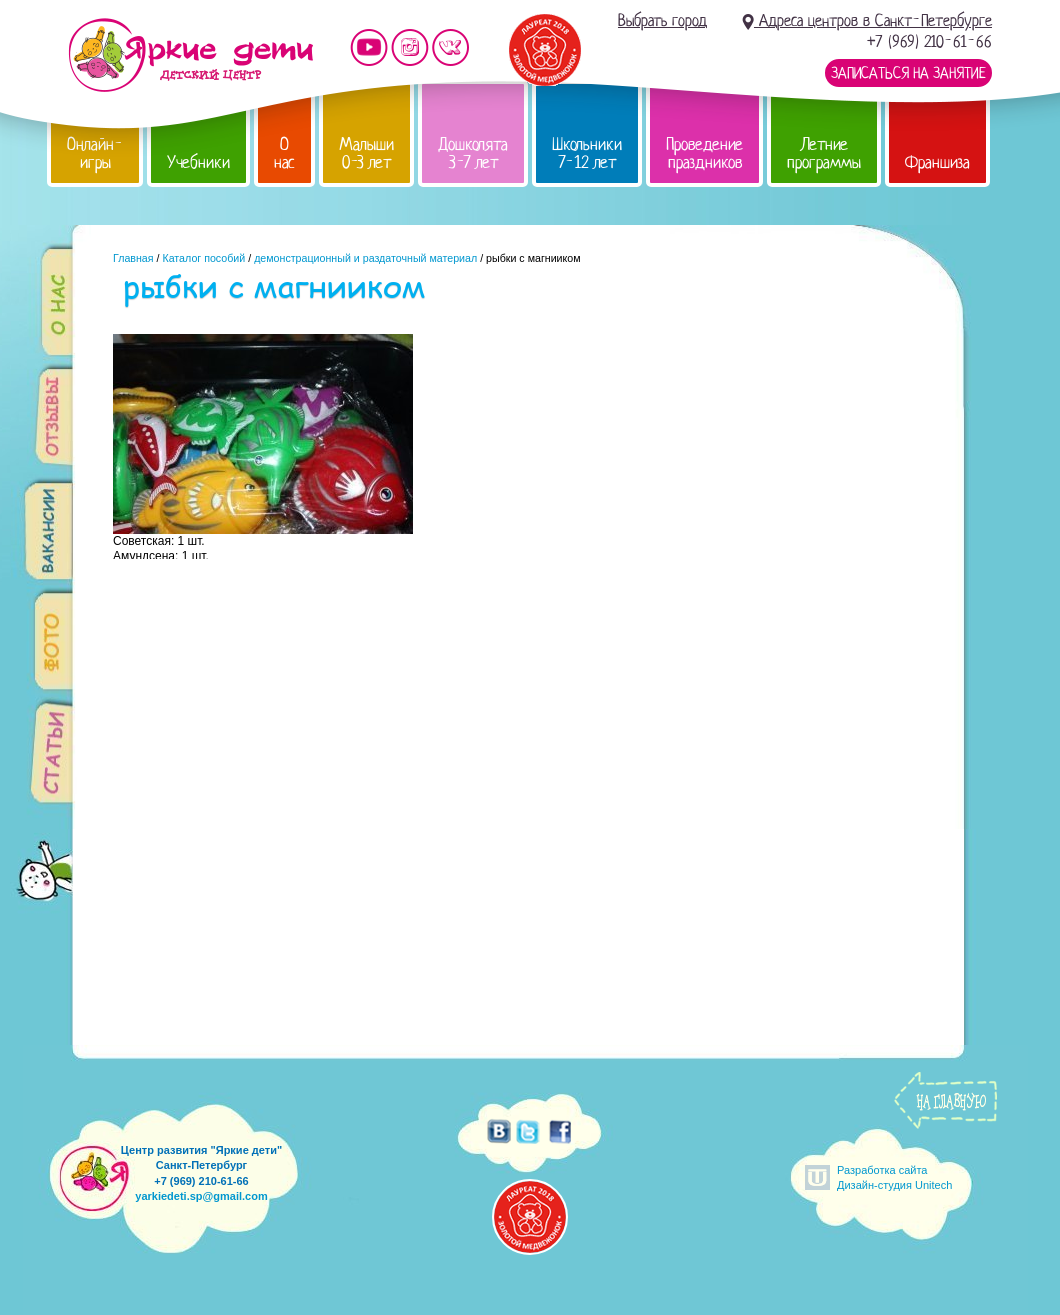 The height and width of the screenshot is (1315, 1060). What do you see at coordinates (133, 258) in the screenshot?
I see `Главная` at bounding box center [133, 258].